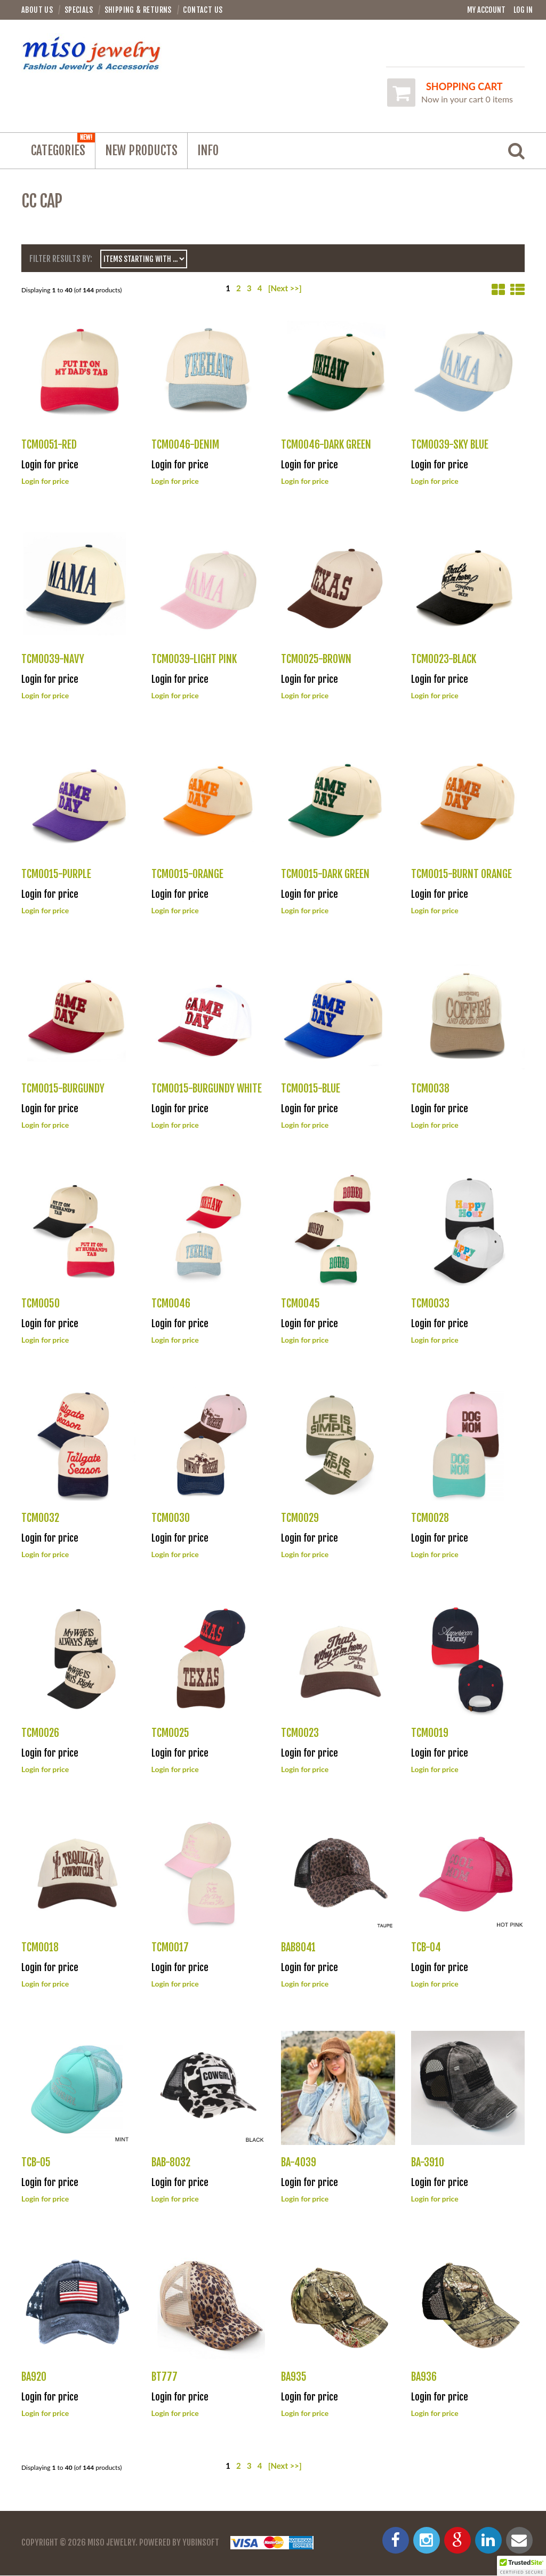 The width and height of the screenshot is (546, 2576). Describe the element at coordinates (523, 9) in the screenshot. I see `Log In` at that location.